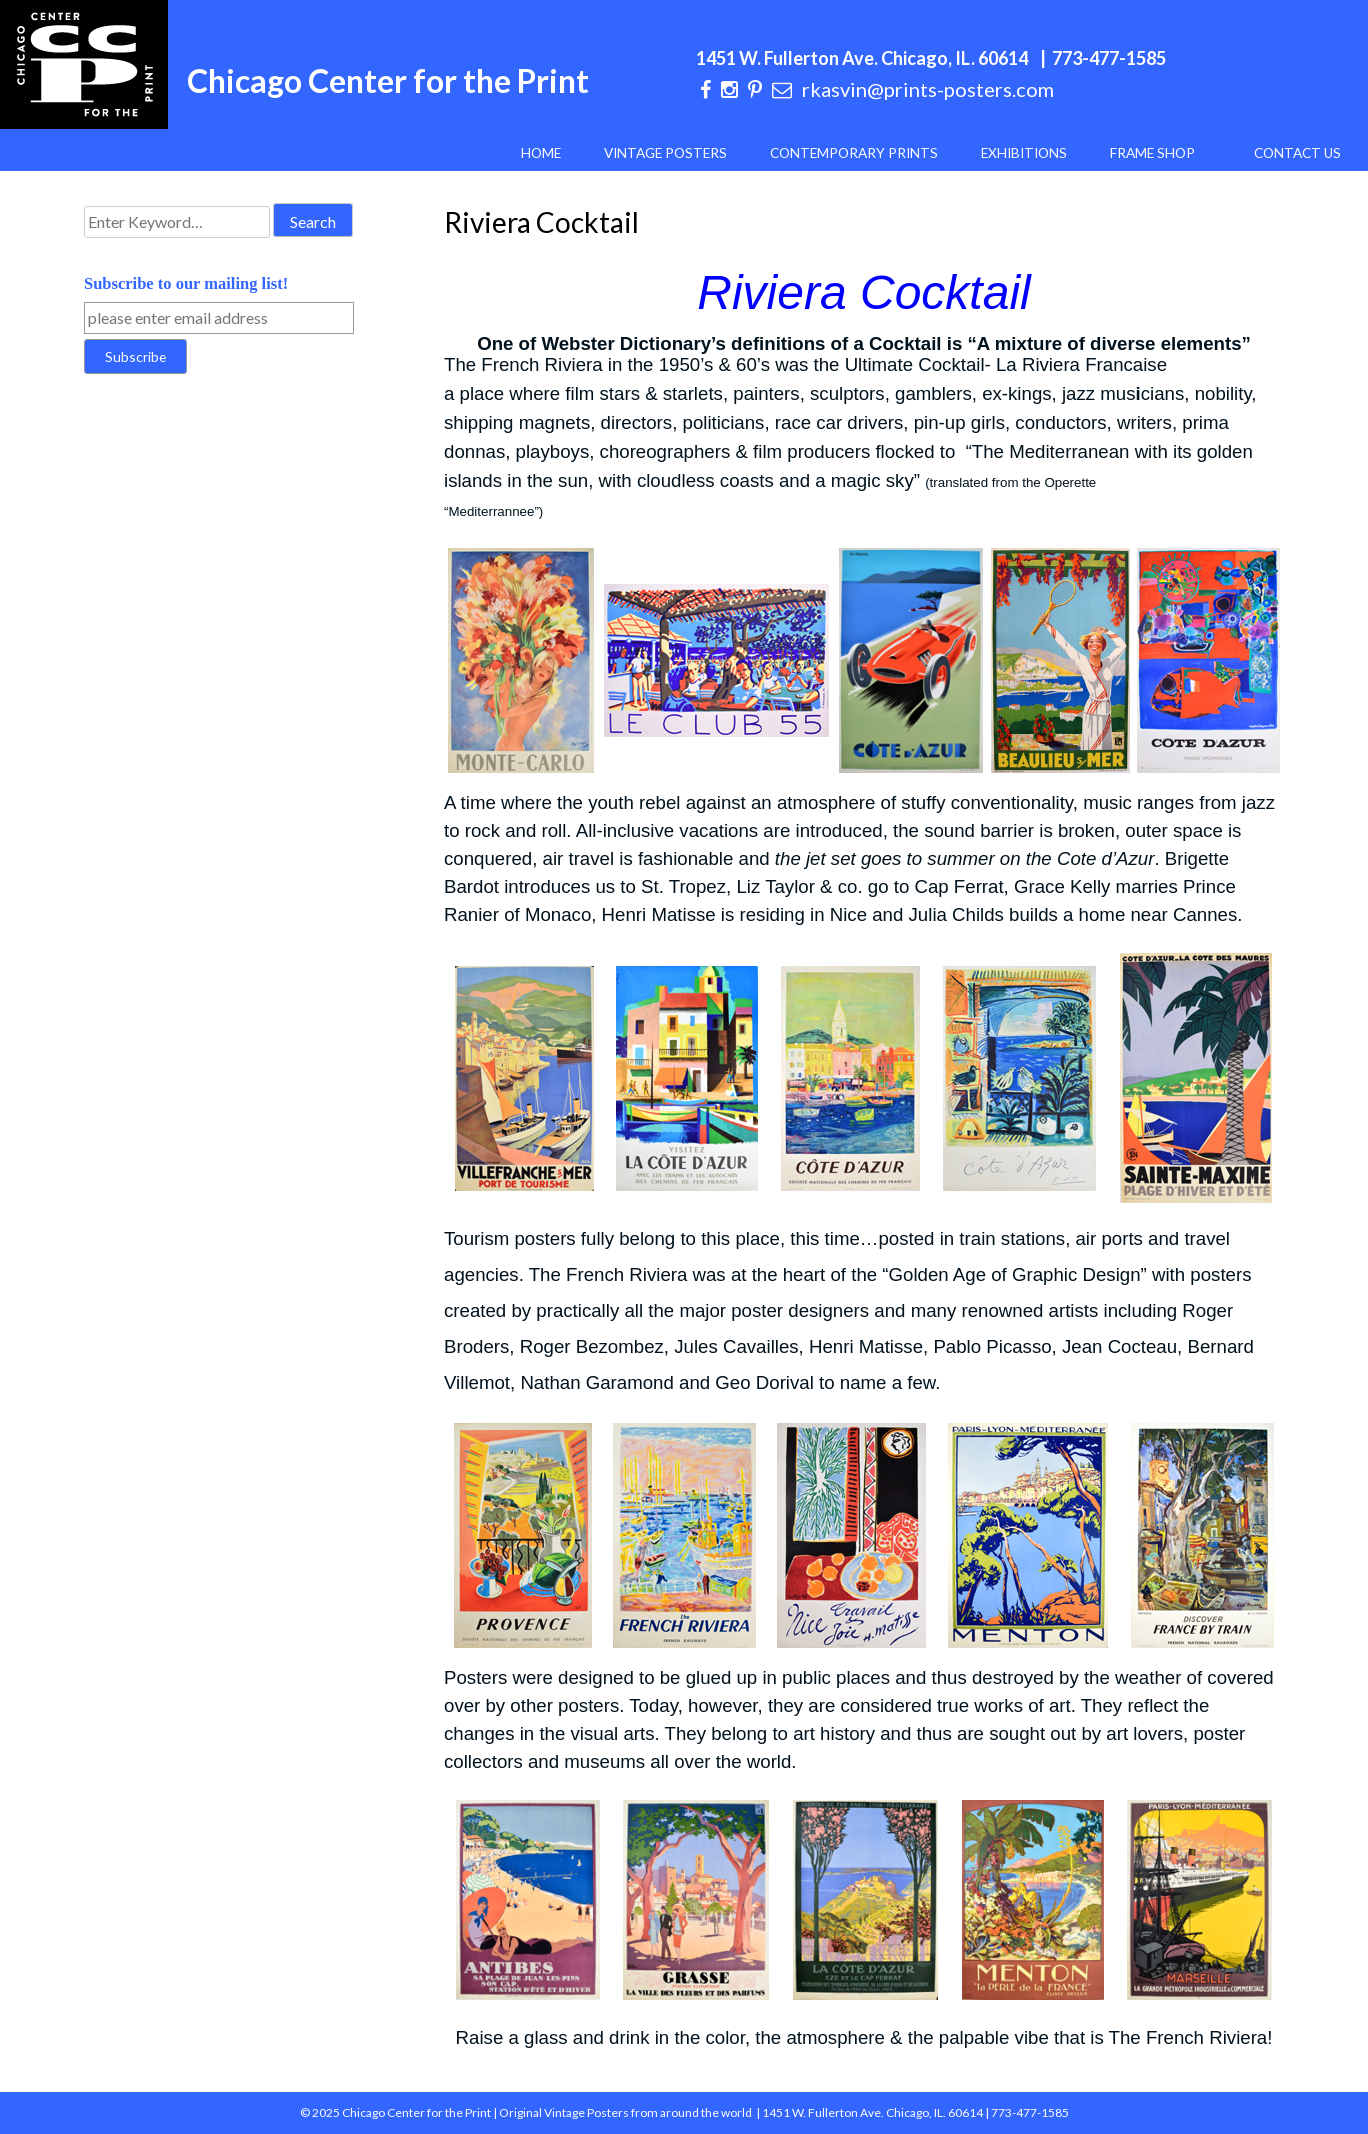 Image resolution: width=1368 pixels, height=2134 pixels. What do you see at coordinates (1297, 153) in the screenshot?
I see `Contact Us` at bounding box center [1297, 153].